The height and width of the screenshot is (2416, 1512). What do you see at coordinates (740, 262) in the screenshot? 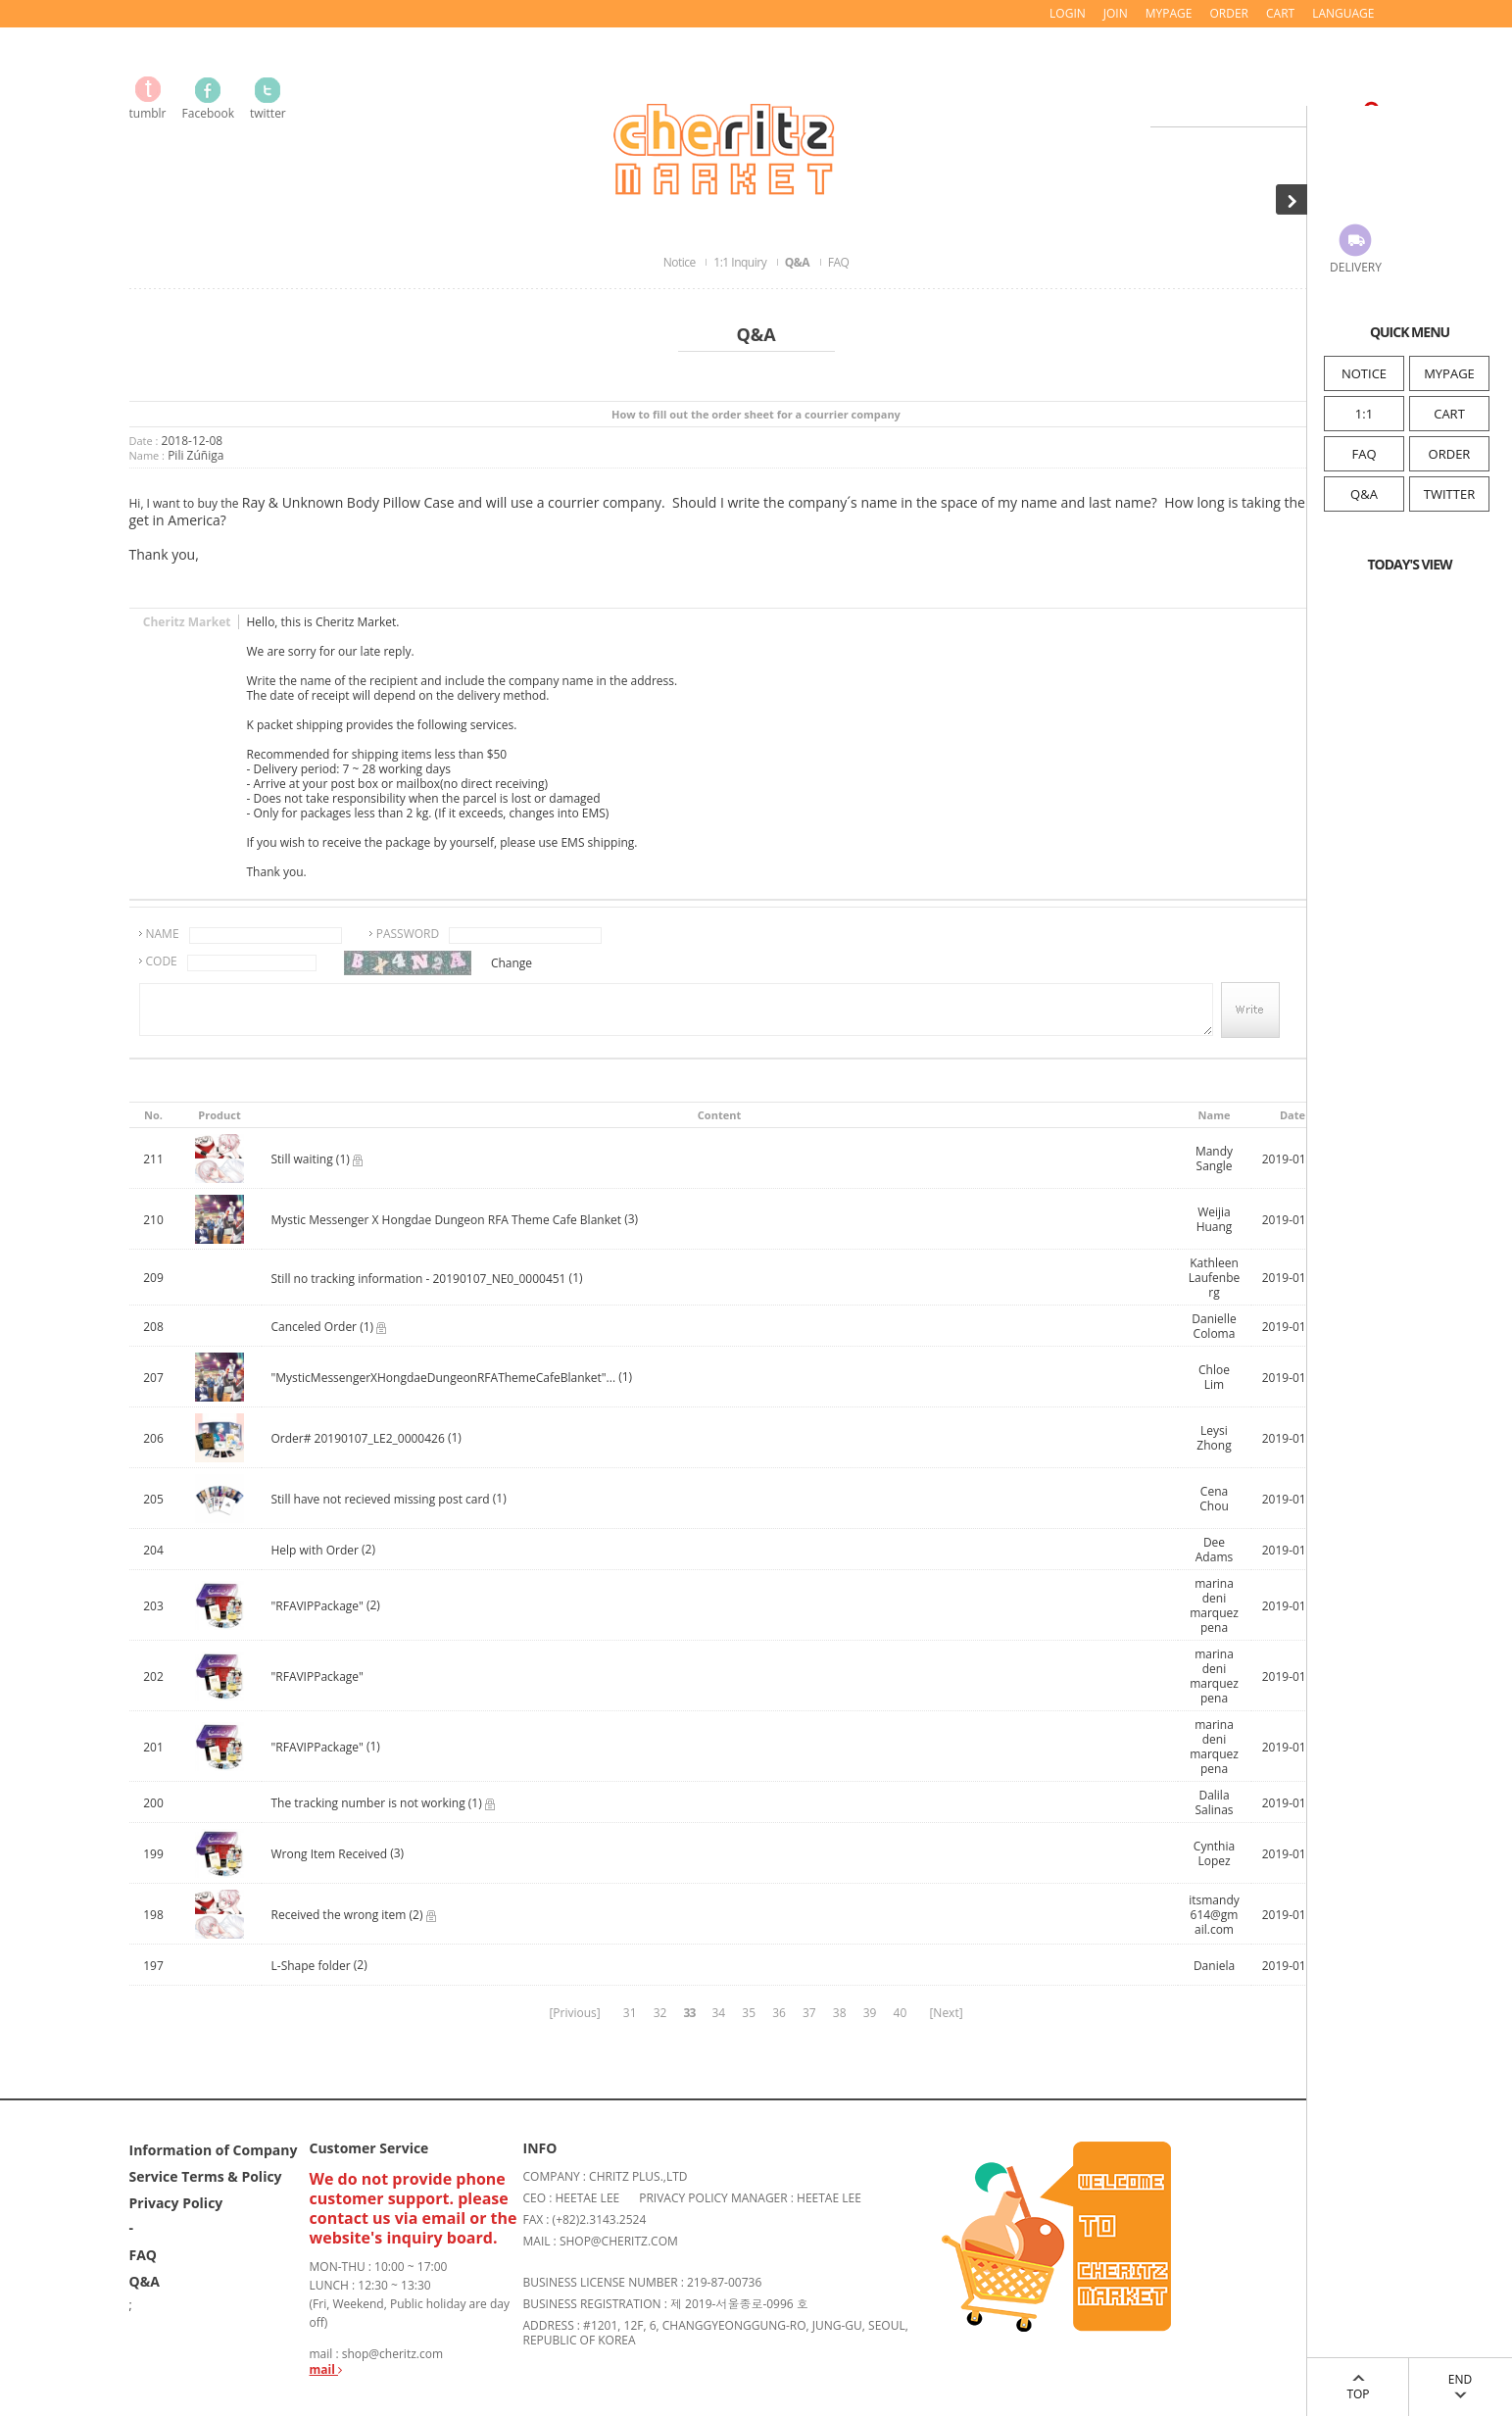
I see `1:1 Inquiry` at bounding box center [740, 262].